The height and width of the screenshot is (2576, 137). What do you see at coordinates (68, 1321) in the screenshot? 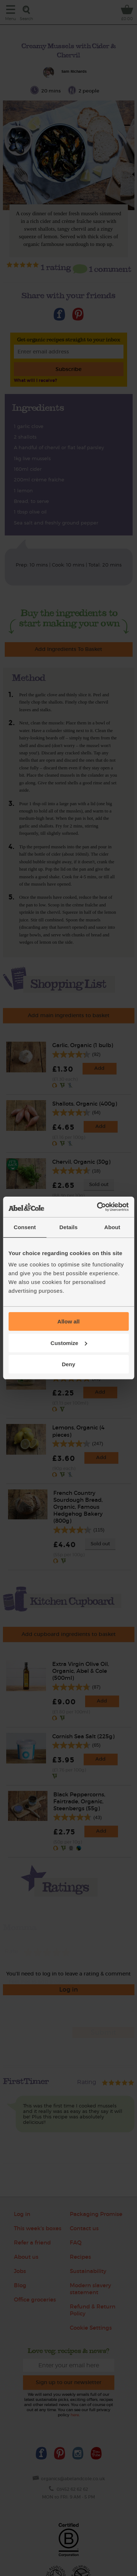
I see `Allow all` at bounding box center [68, 1321].